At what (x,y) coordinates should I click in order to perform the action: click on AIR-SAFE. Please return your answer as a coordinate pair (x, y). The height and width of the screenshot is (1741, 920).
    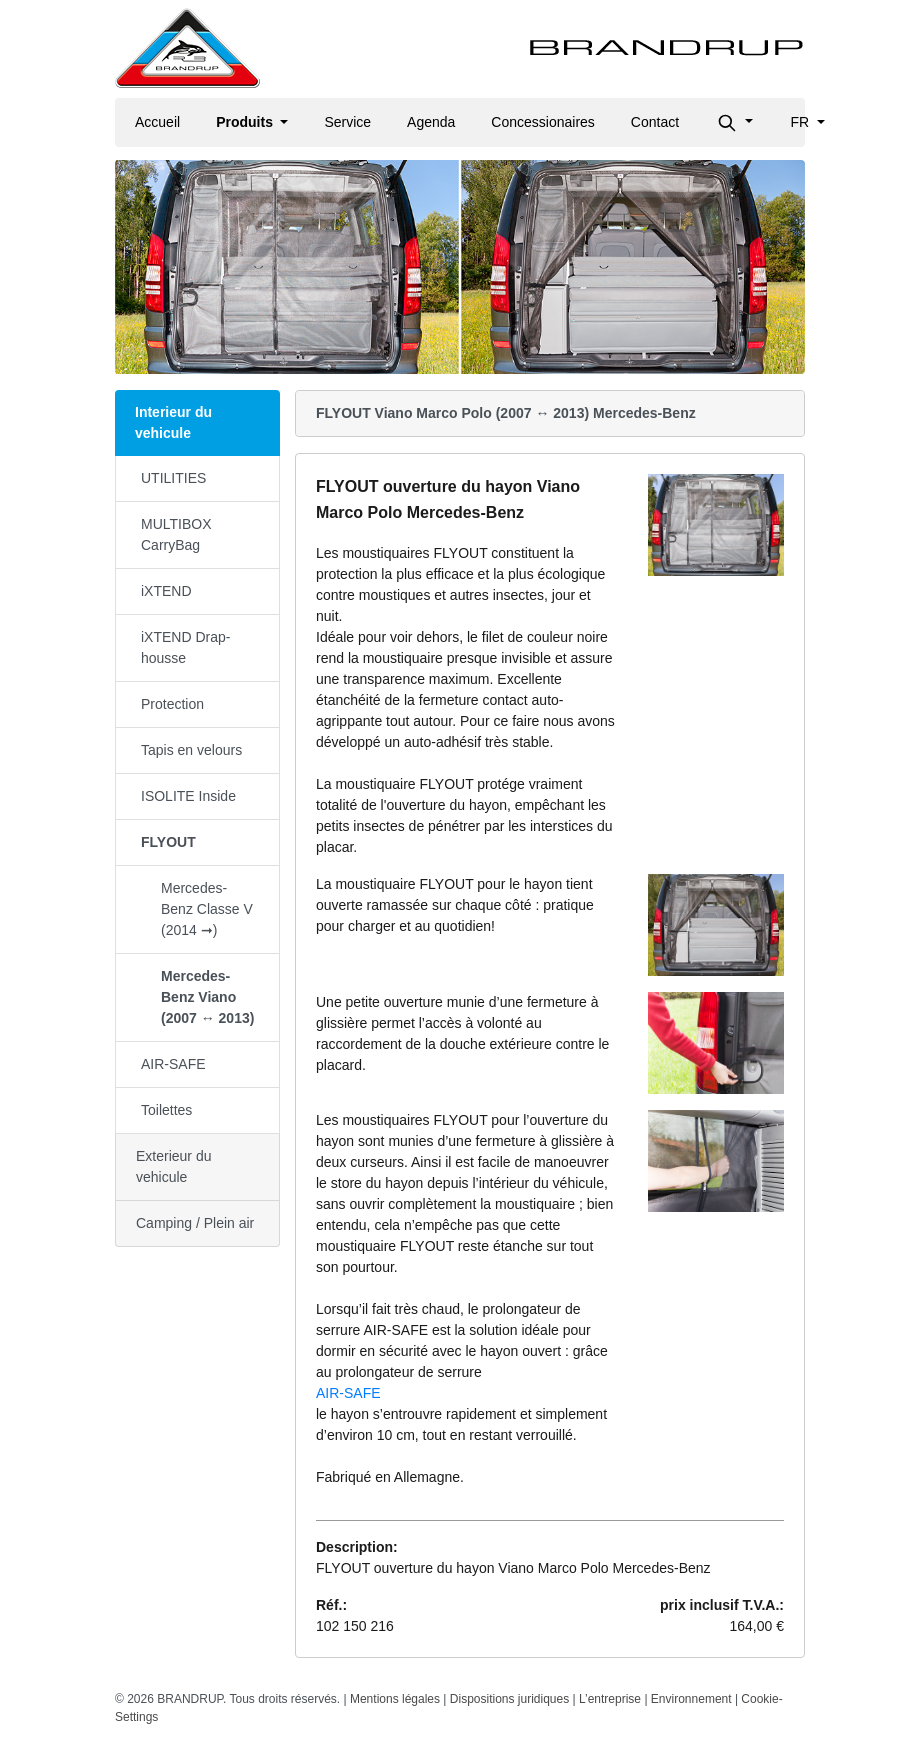
    Looking at the image, I should click on (173, 1064).